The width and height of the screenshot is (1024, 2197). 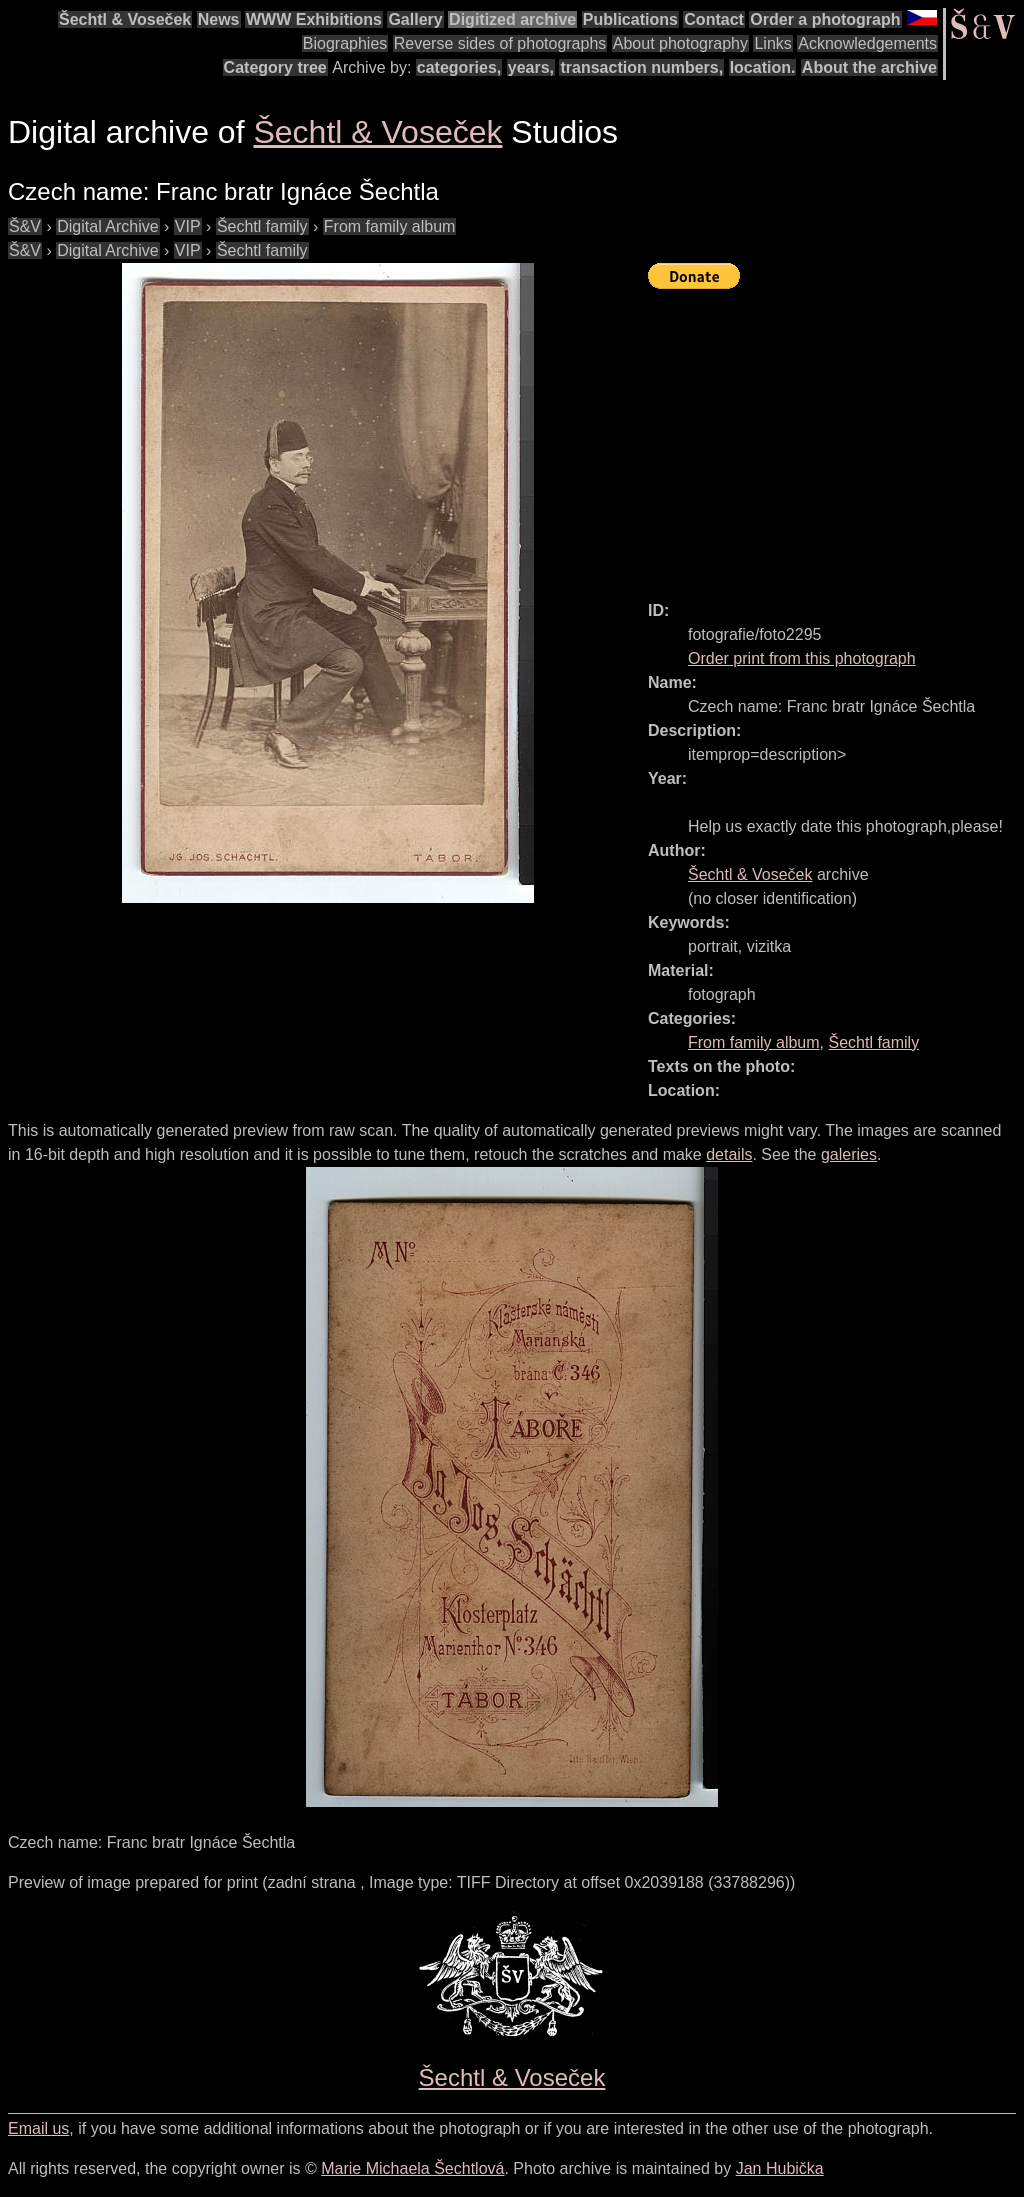 What do you see at coordinates (512, 19) in the screenshot?
I see `Digitized archive` at bounding box center [512, 19].